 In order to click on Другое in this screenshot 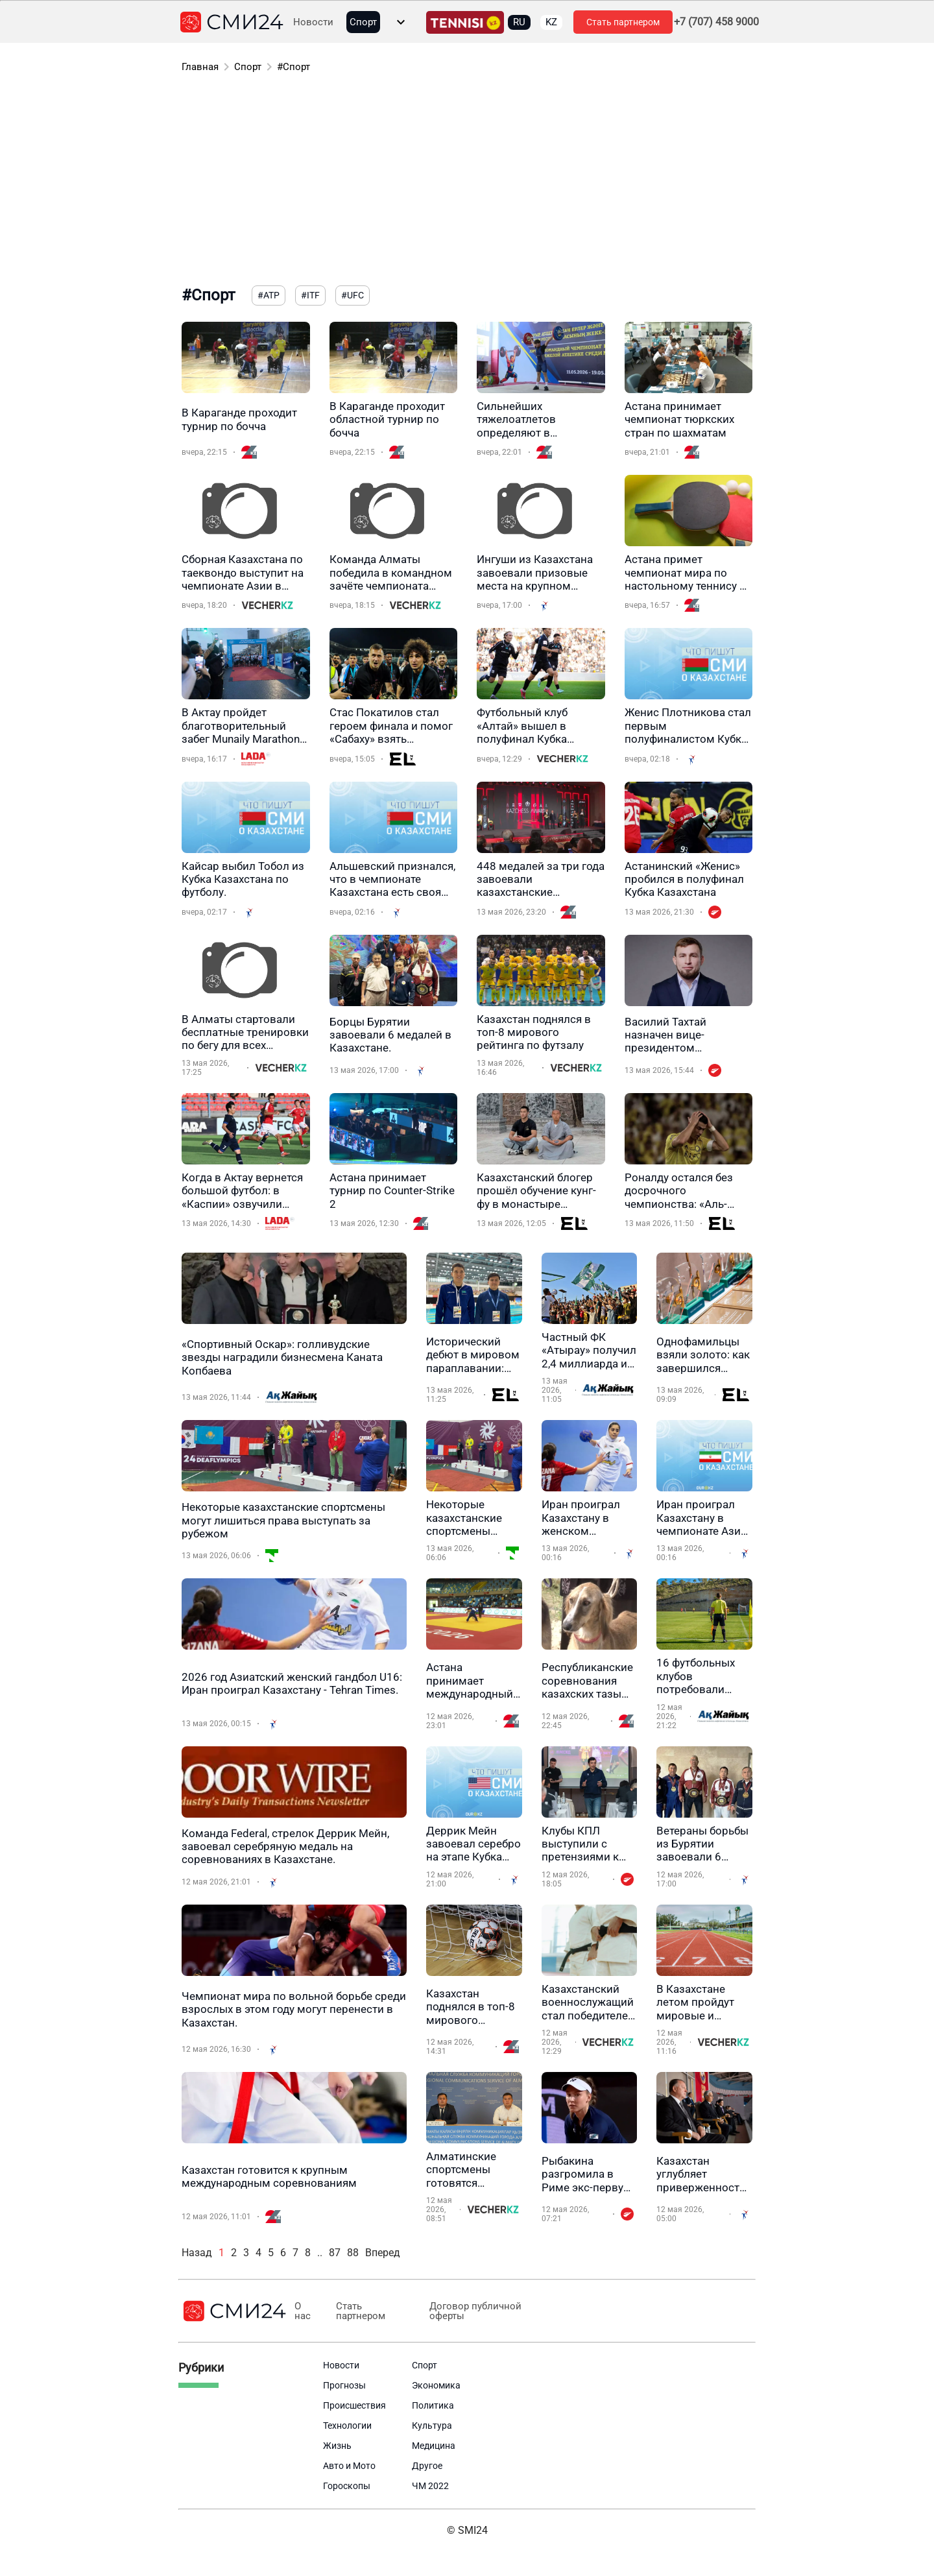, I will do `click(427, 2466)`.